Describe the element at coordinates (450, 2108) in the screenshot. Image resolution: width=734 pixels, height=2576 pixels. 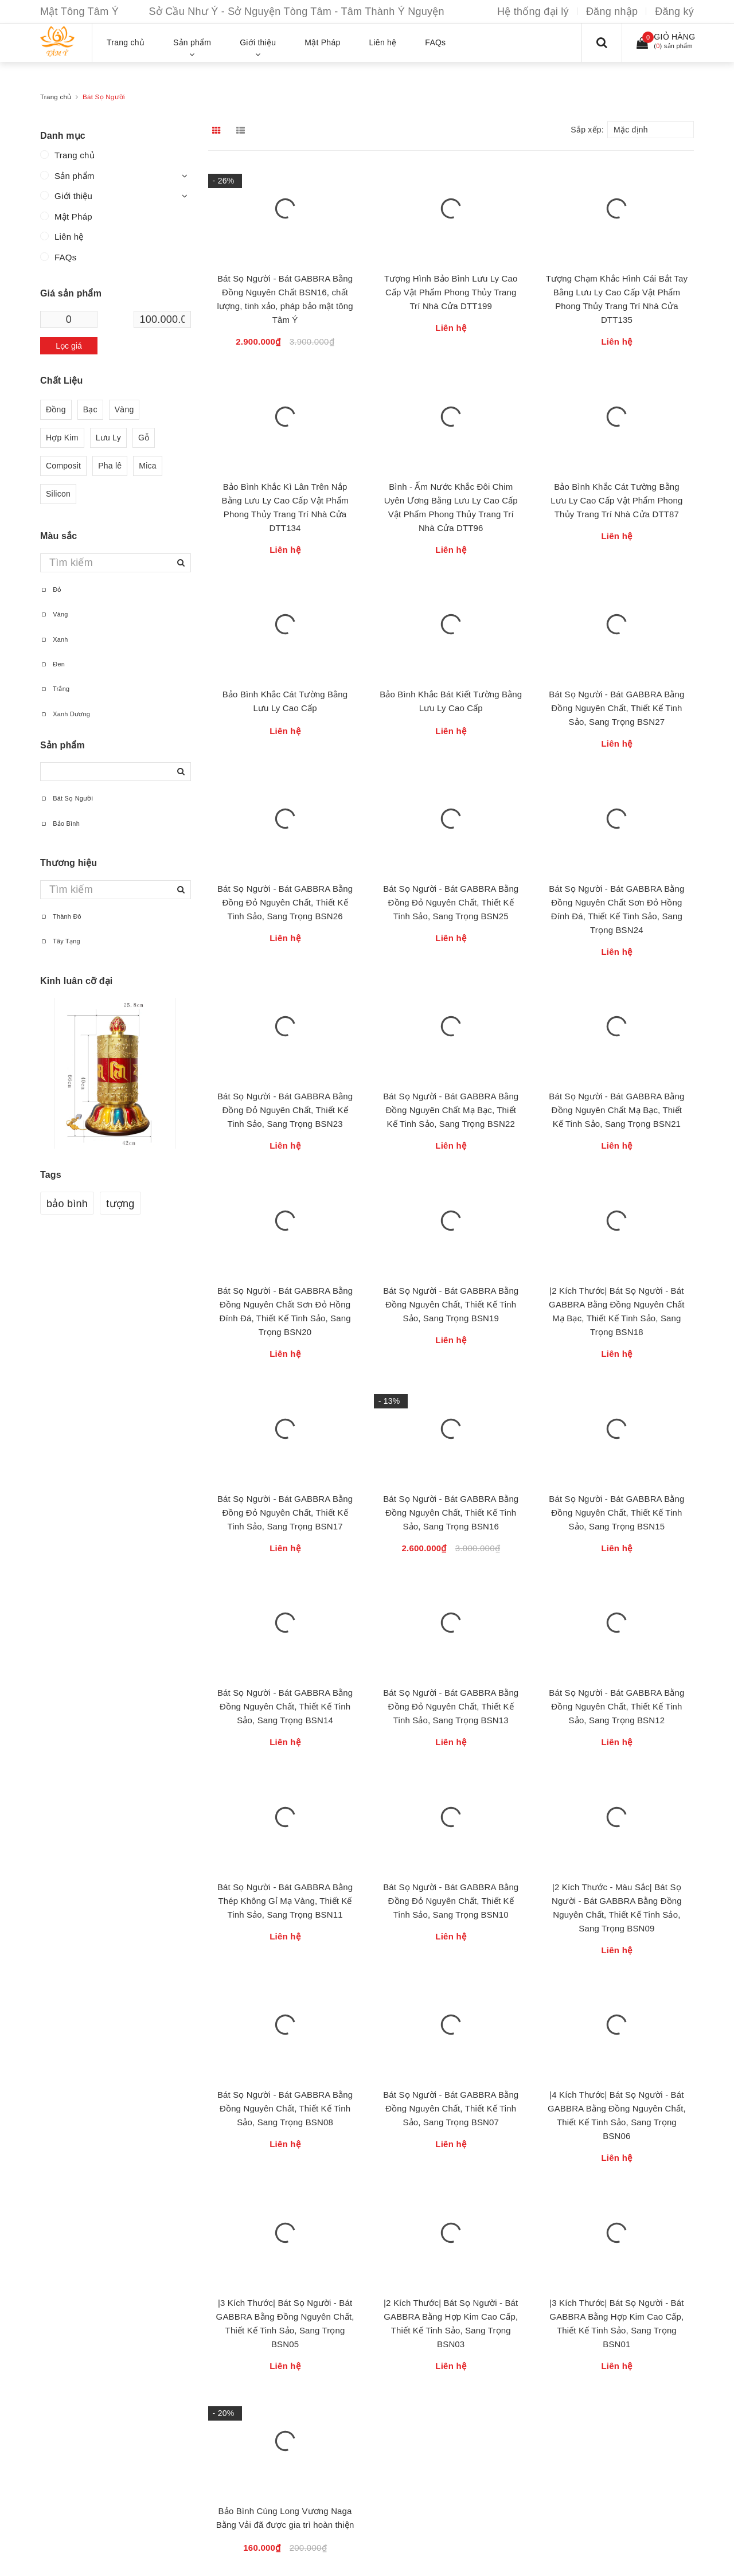
I see `Bát Sọ Người - Bát GABBRA Bằng Đồng Nguyên Chất, Thiết Kế Tinh Sảo, Sang Trọng BSN07` at that location.